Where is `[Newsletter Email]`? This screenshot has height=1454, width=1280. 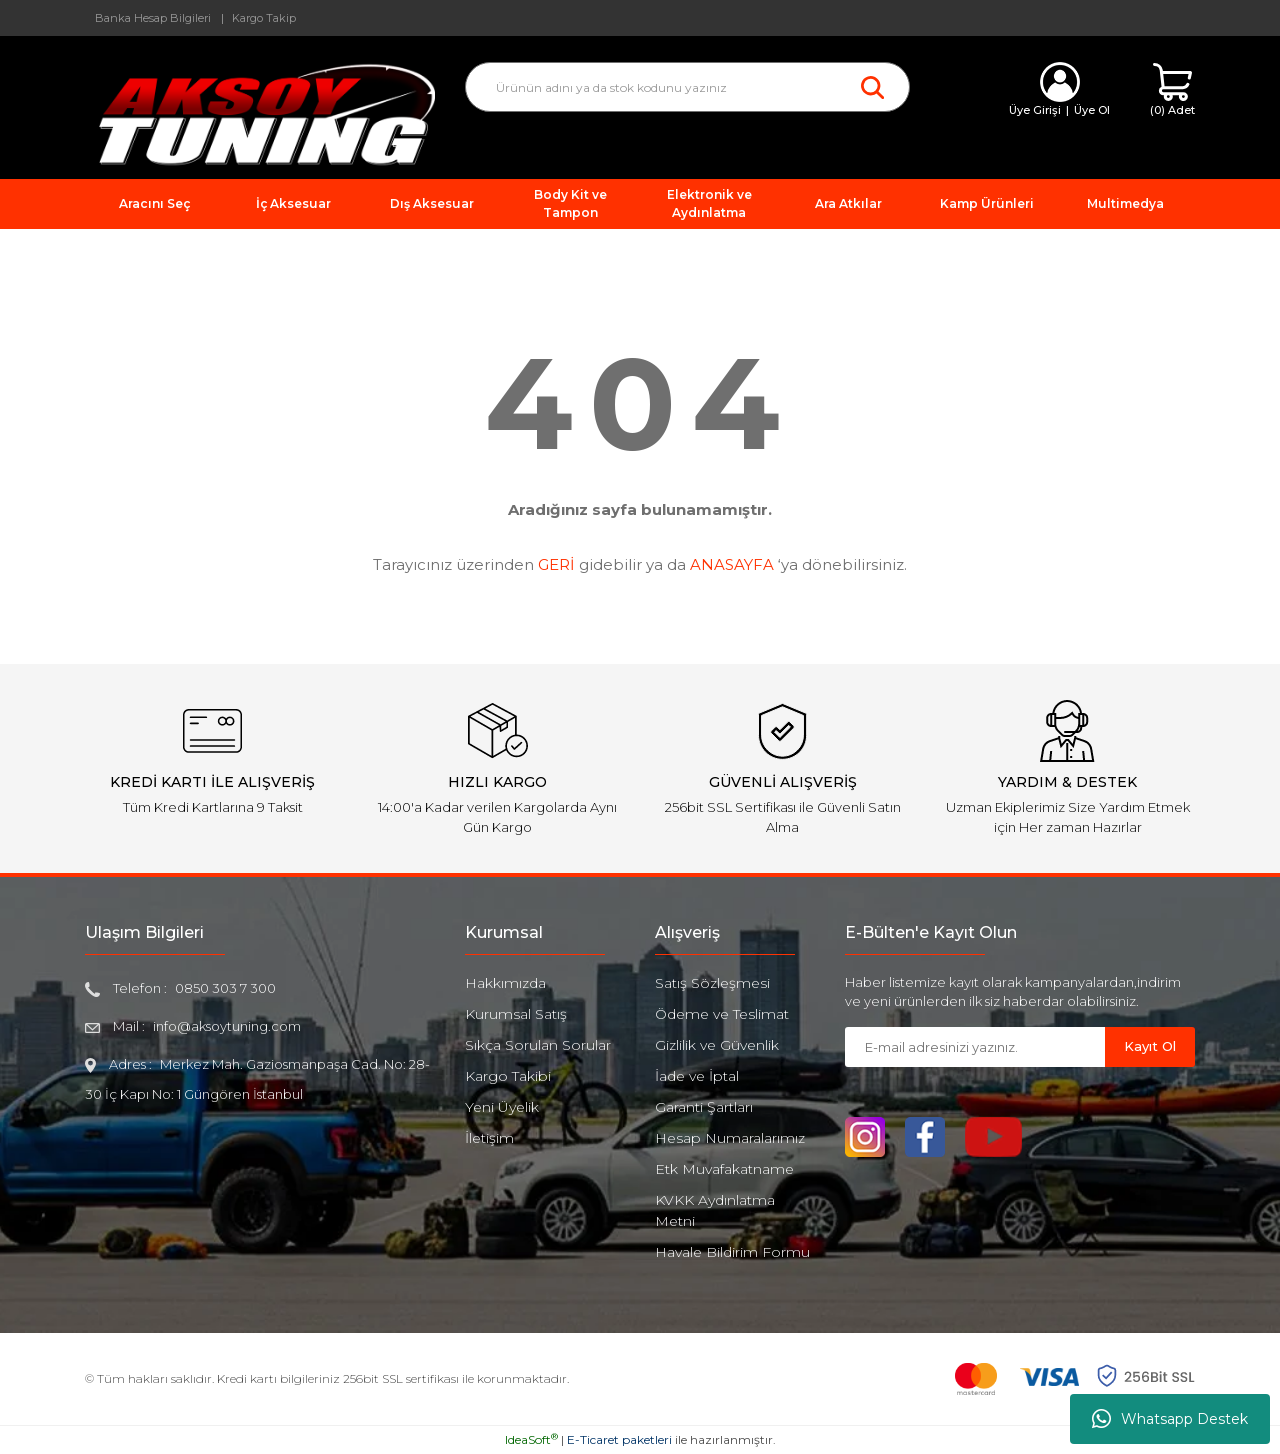 [Newsletter Email] is located at coordinates (975, 1047).